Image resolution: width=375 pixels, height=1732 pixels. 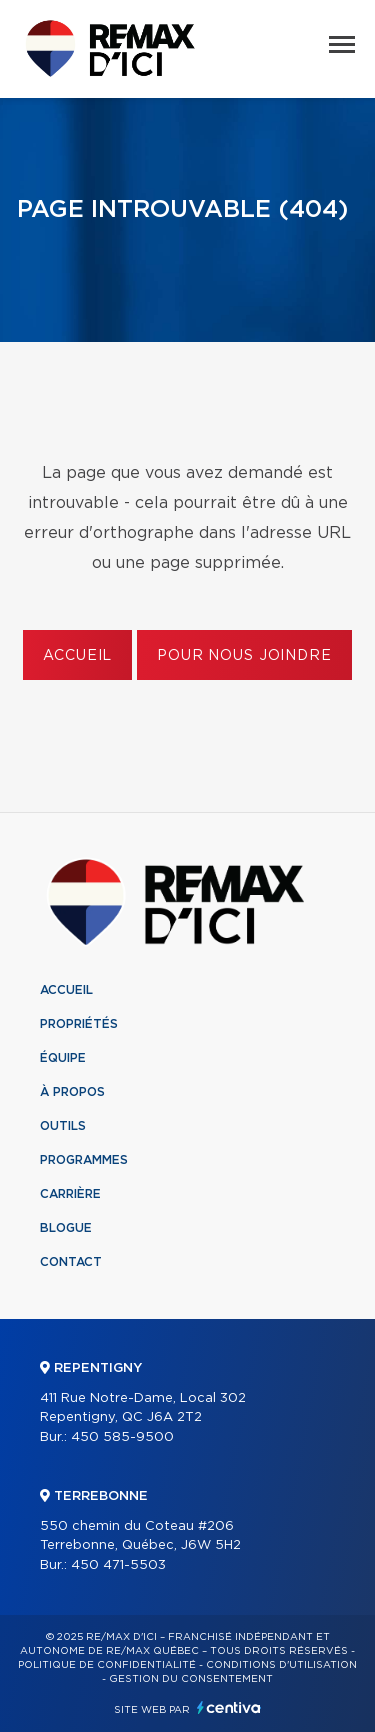 What do you see at coordinates (77, 656) in the screenshot?
I see `Accueil` at bounding box center [77, 656].